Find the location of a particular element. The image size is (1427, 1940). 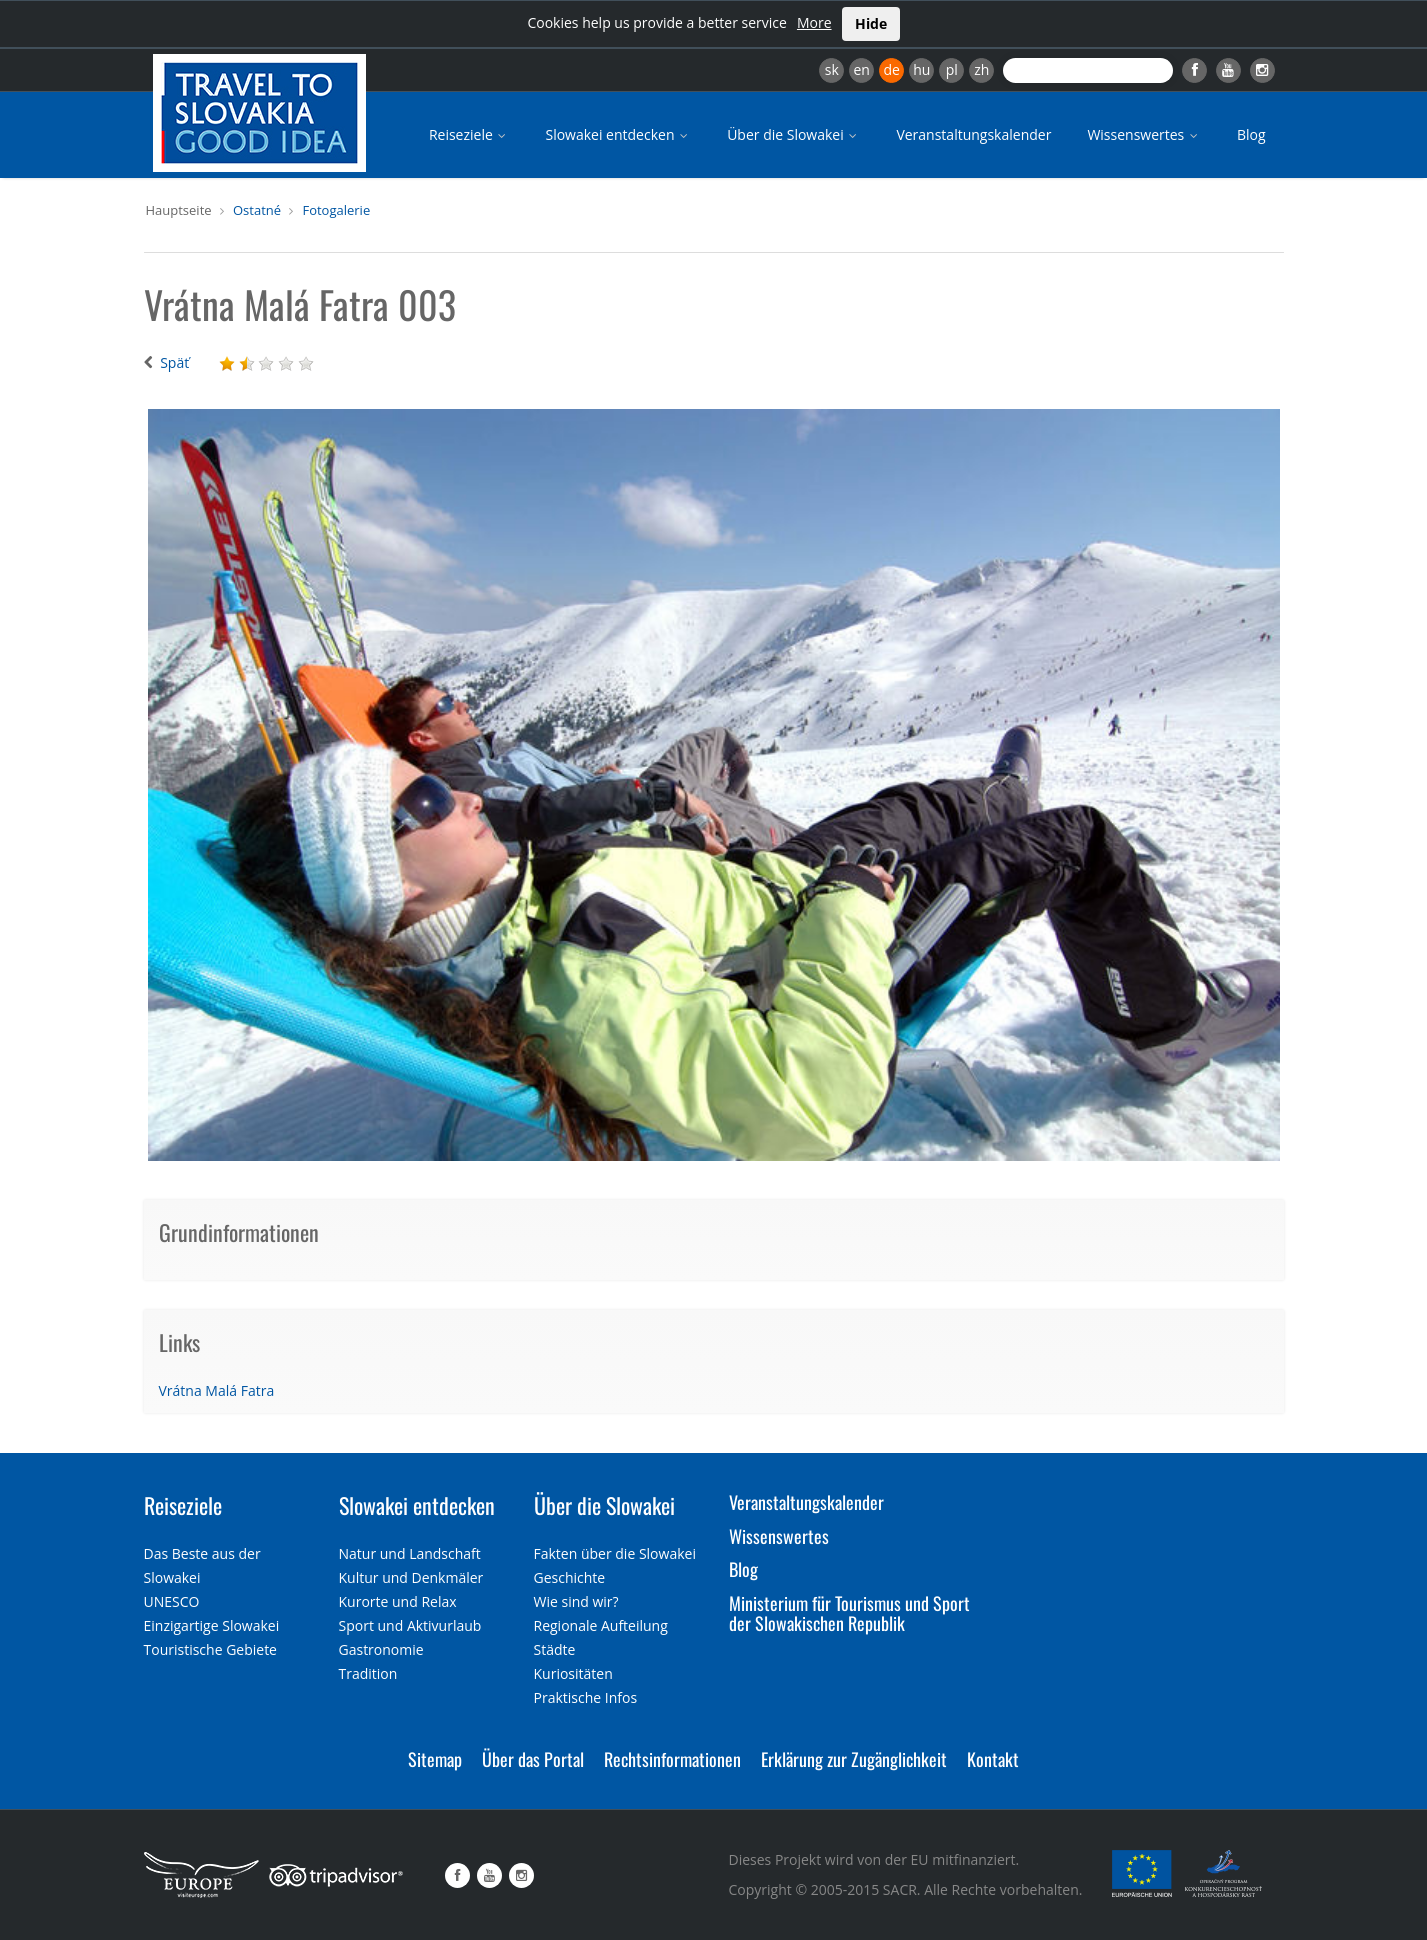

Städte is located at coordinates (555, 1649).